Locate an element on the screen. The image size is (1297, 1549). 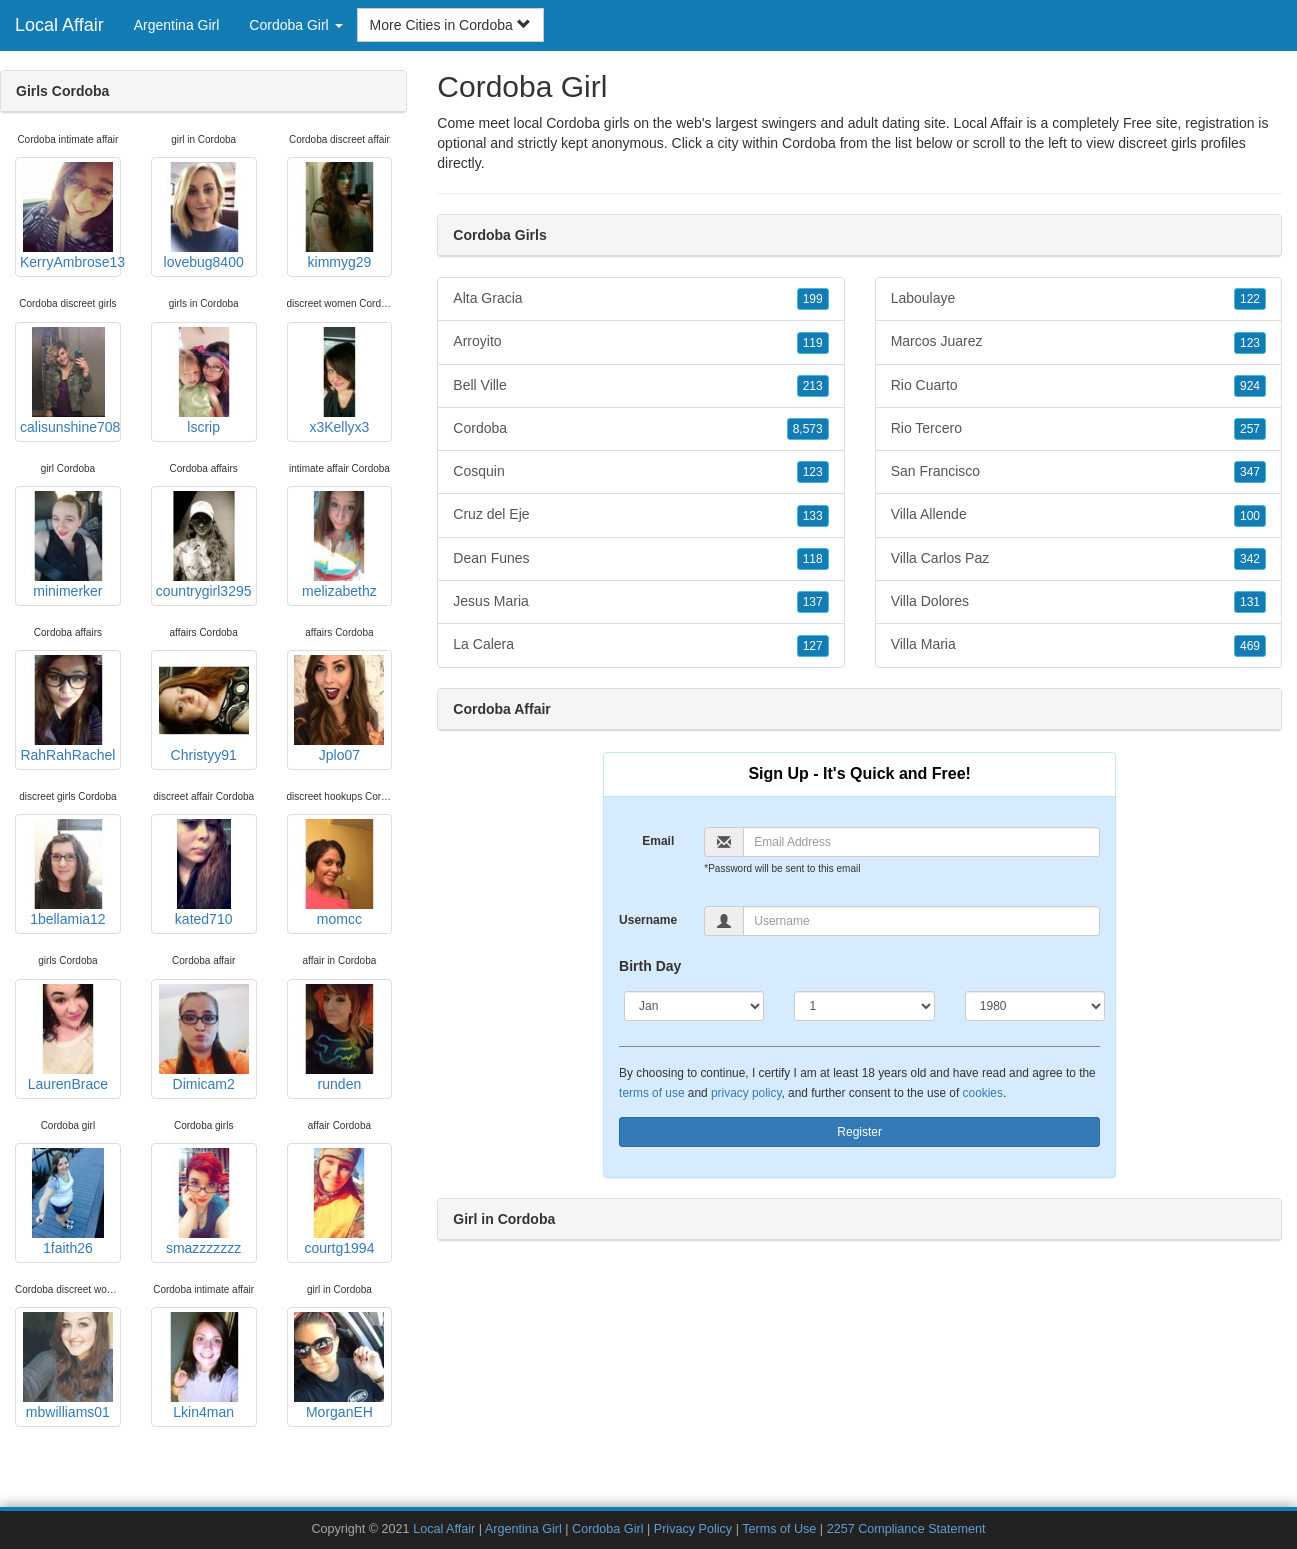
countrygirl3295 is located at coordinates (204, 545).